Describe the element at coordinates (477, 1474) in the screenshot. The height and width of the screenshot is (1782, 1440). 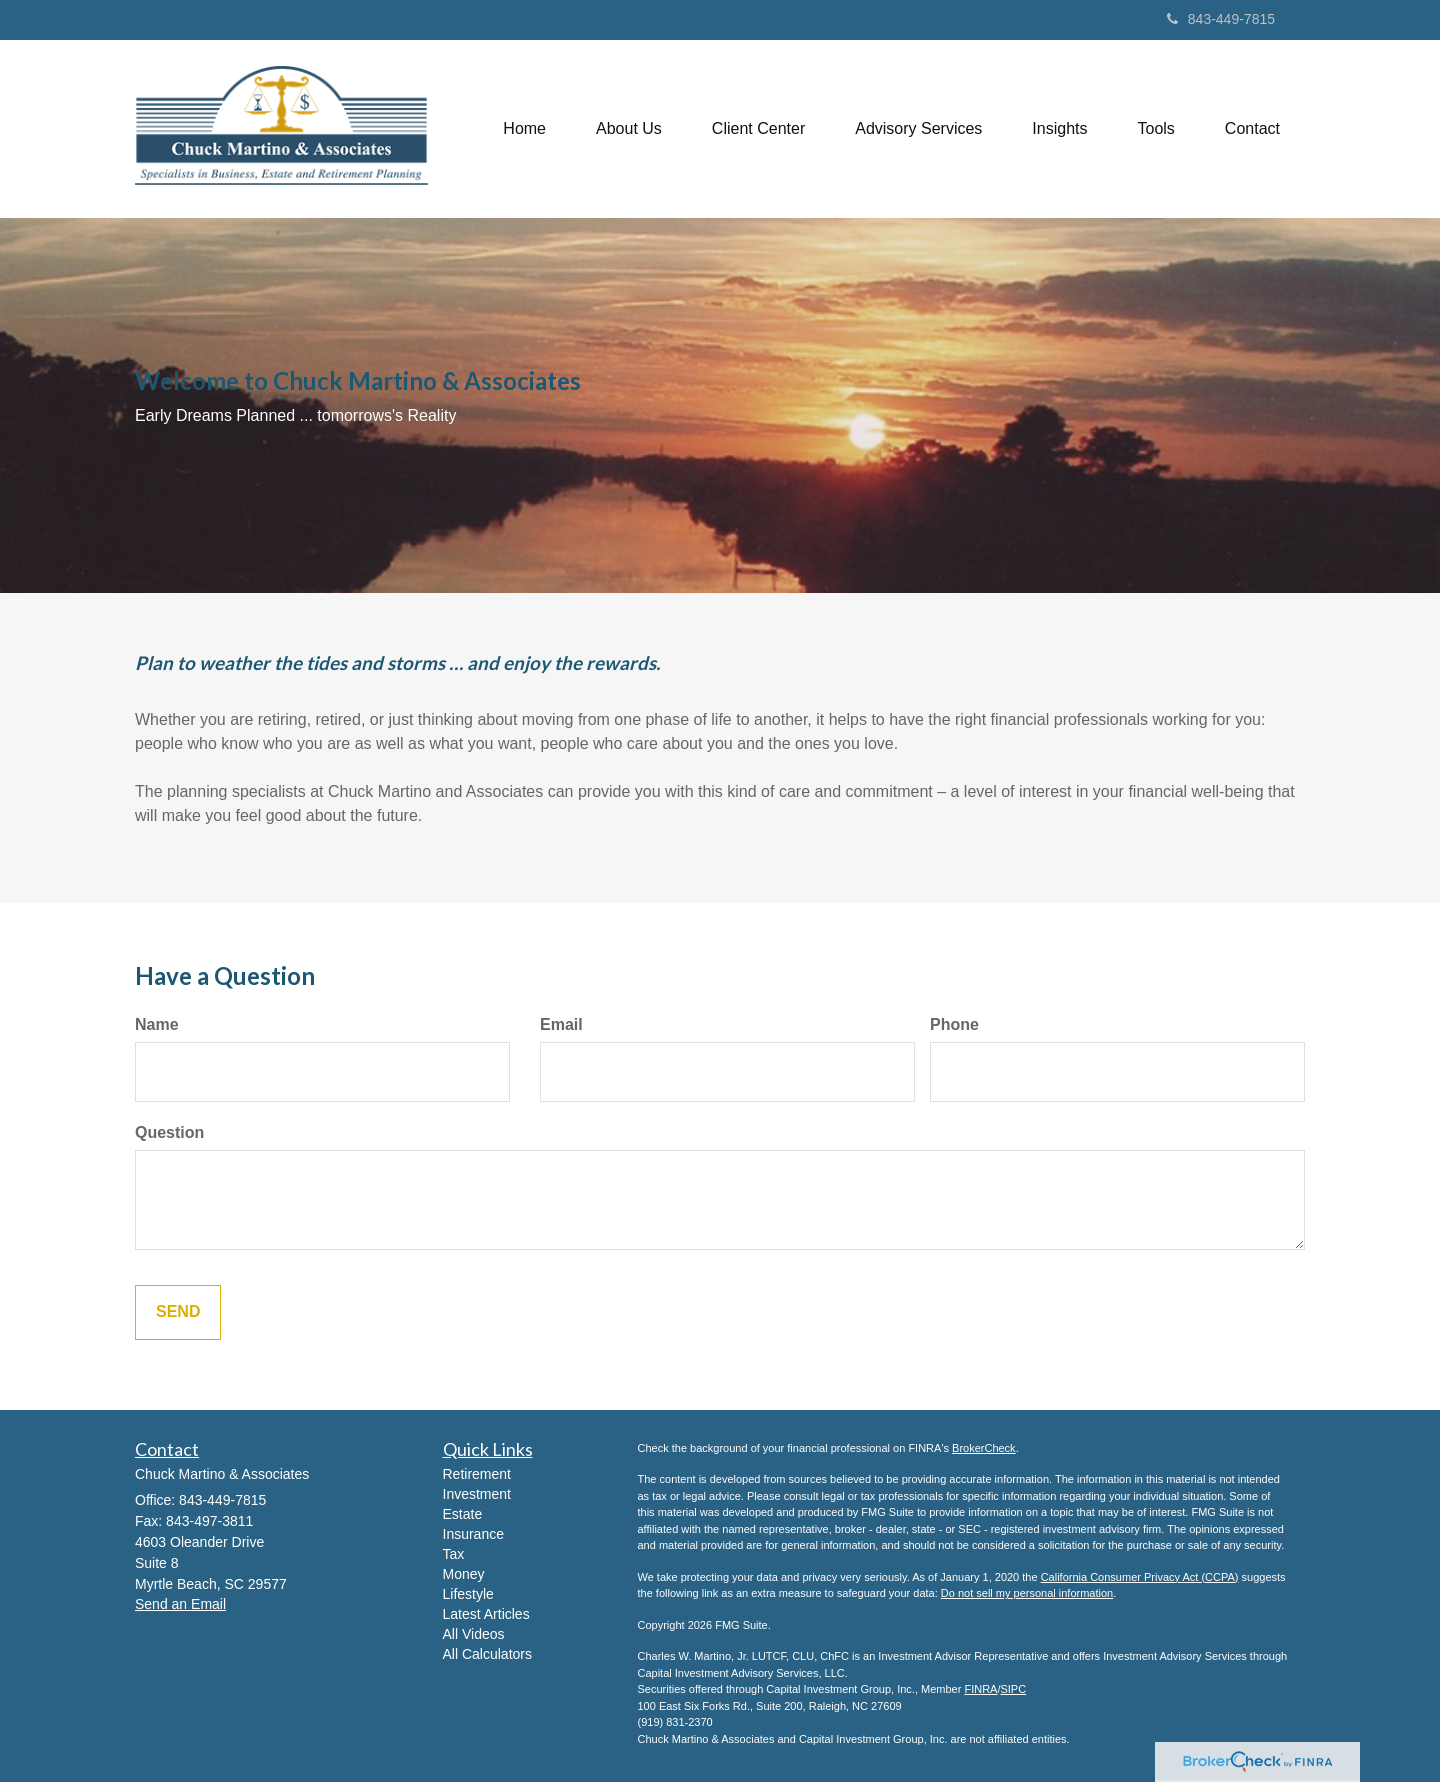
I see `Retirement` at that location.